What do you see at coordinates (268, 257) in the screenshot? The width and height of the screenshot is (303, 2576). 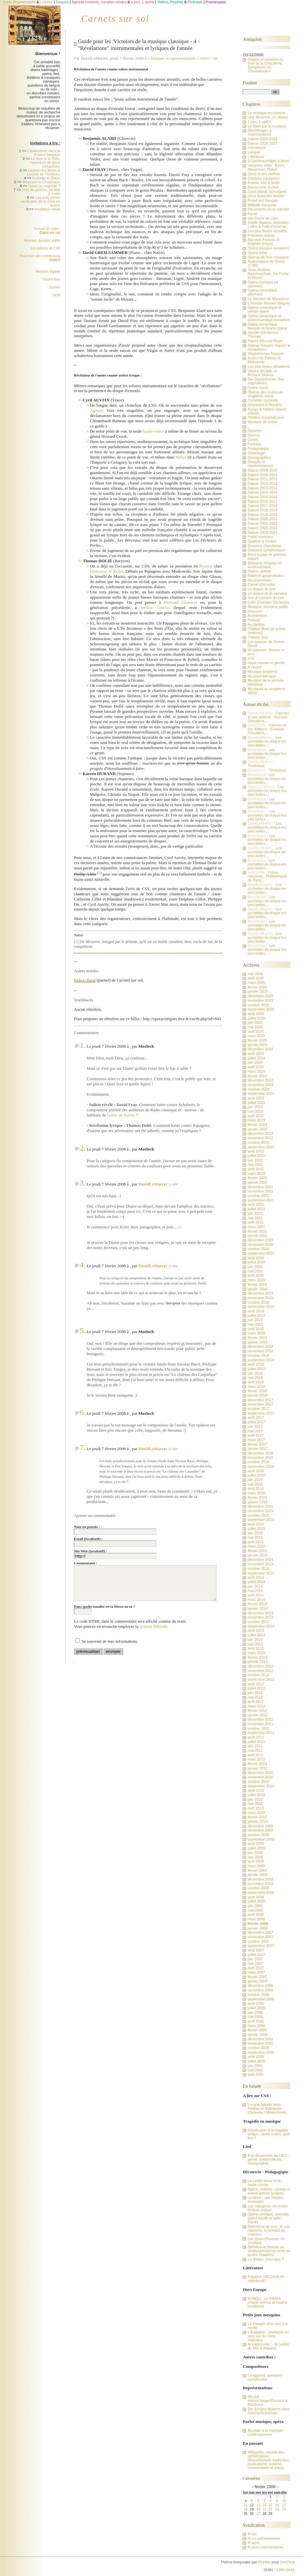 I see `Opéras de l'ère classique` at bounding box center [268, 257].